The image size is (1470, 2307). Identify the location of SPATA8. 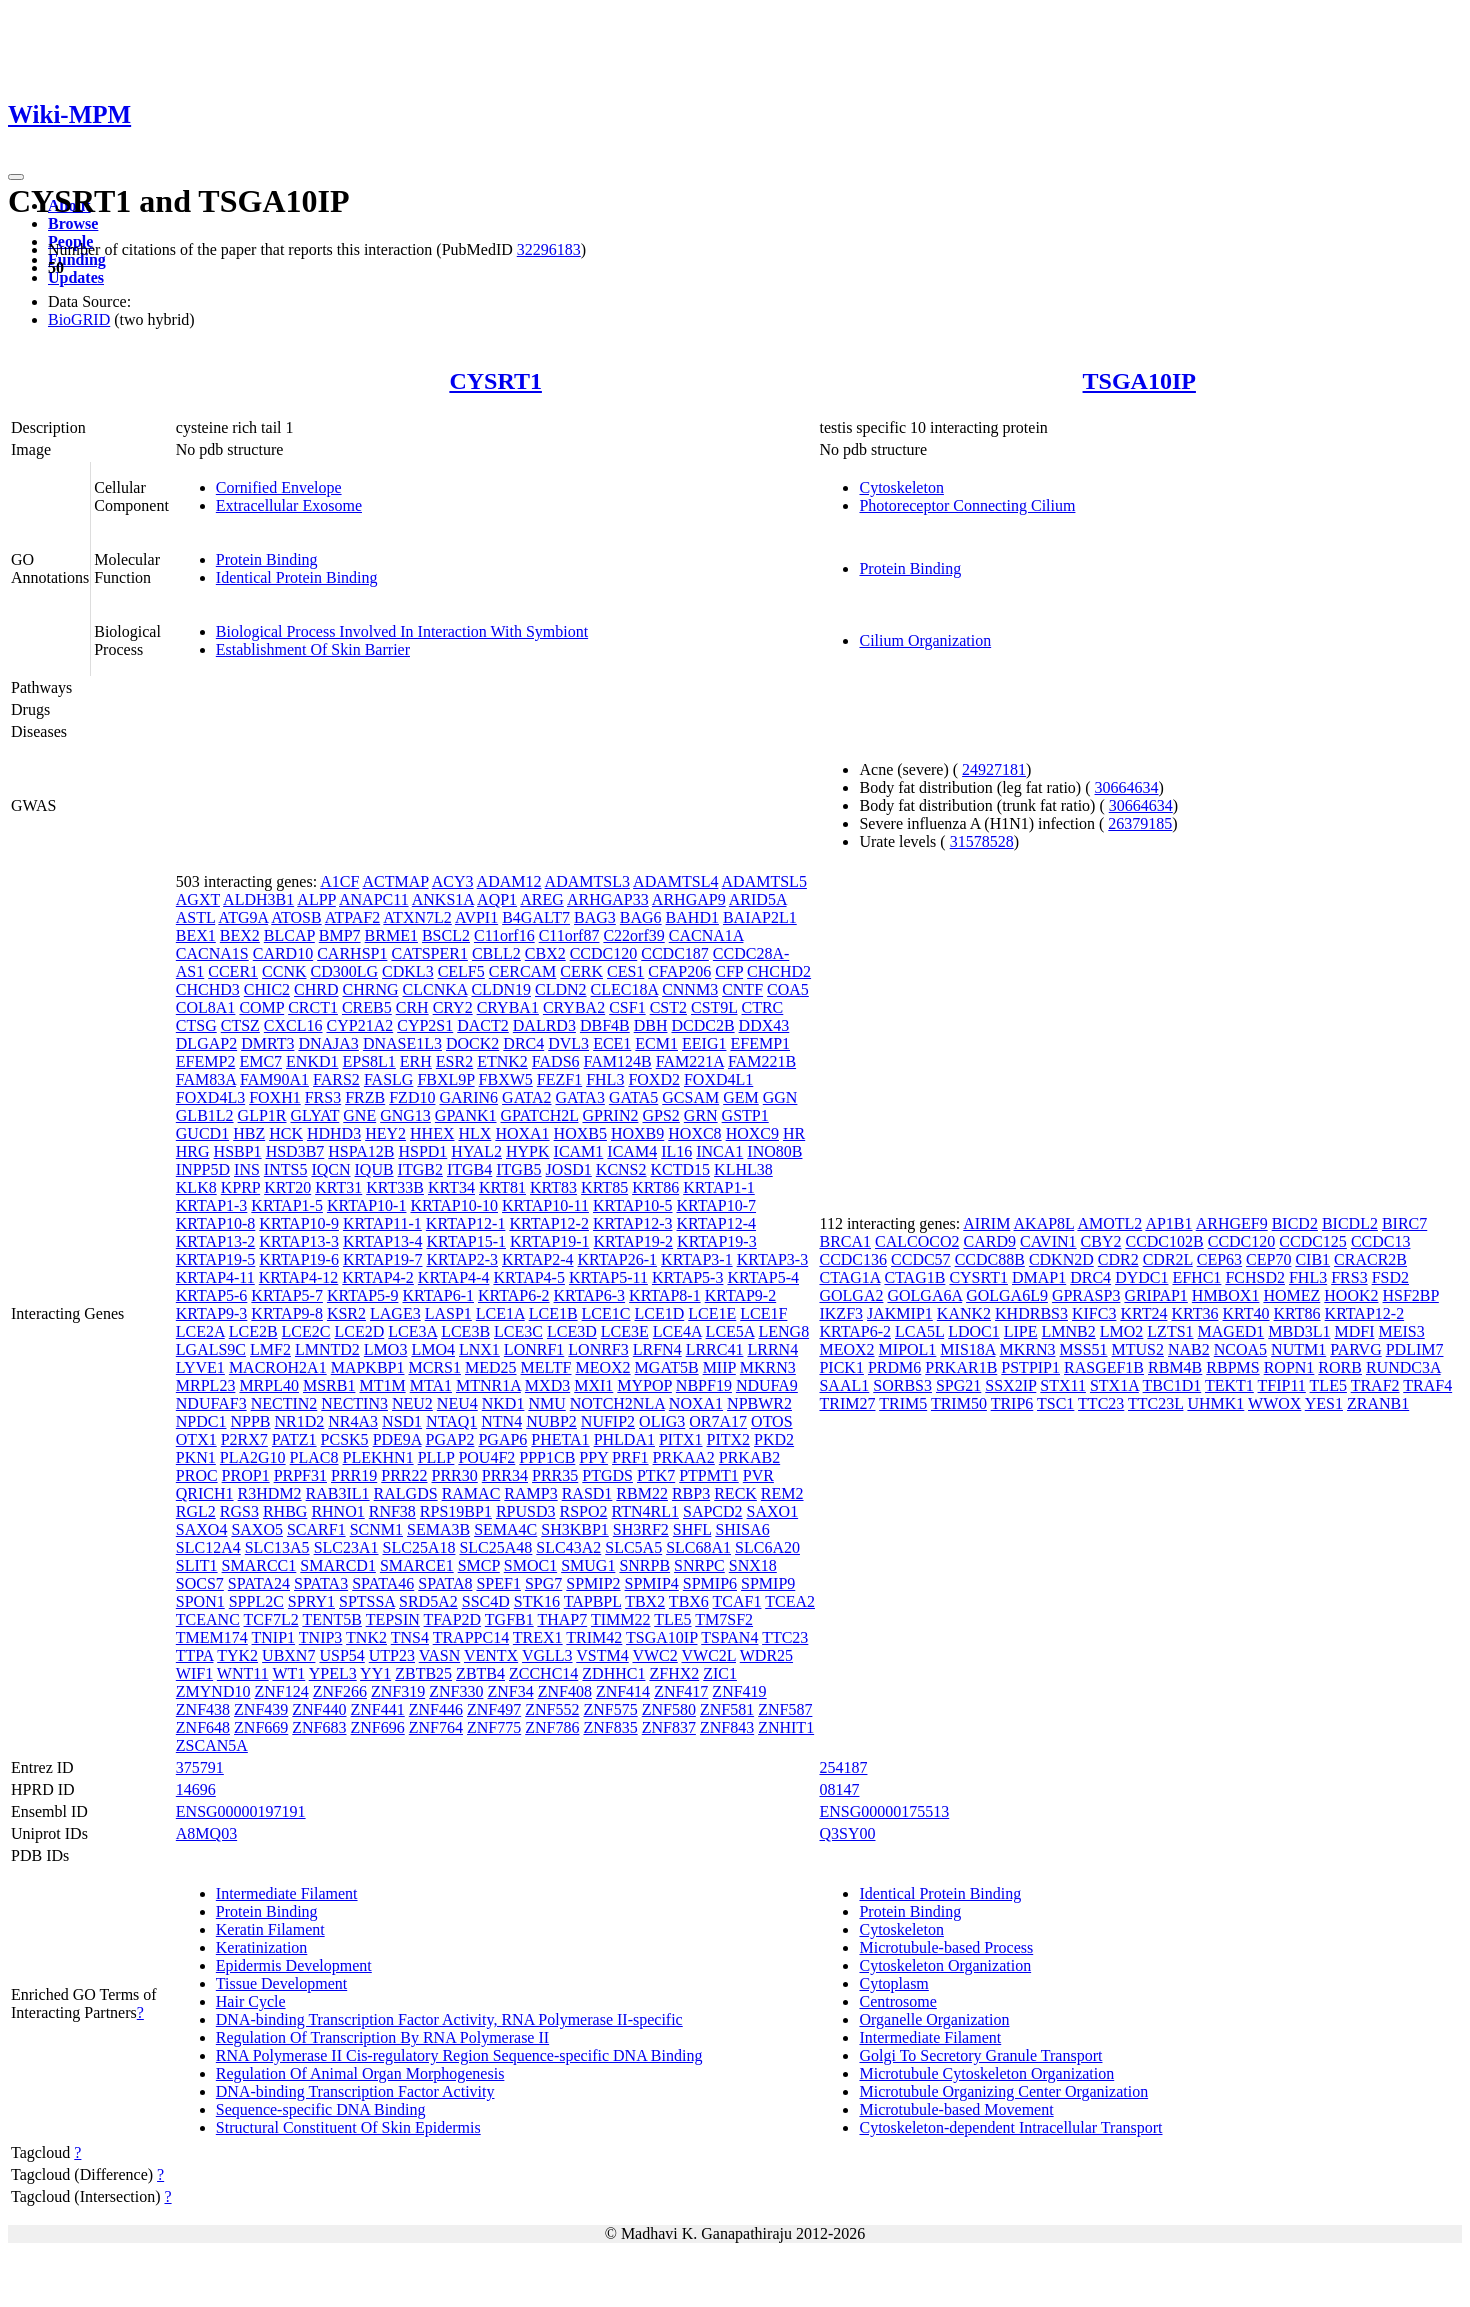
(445, 1583).